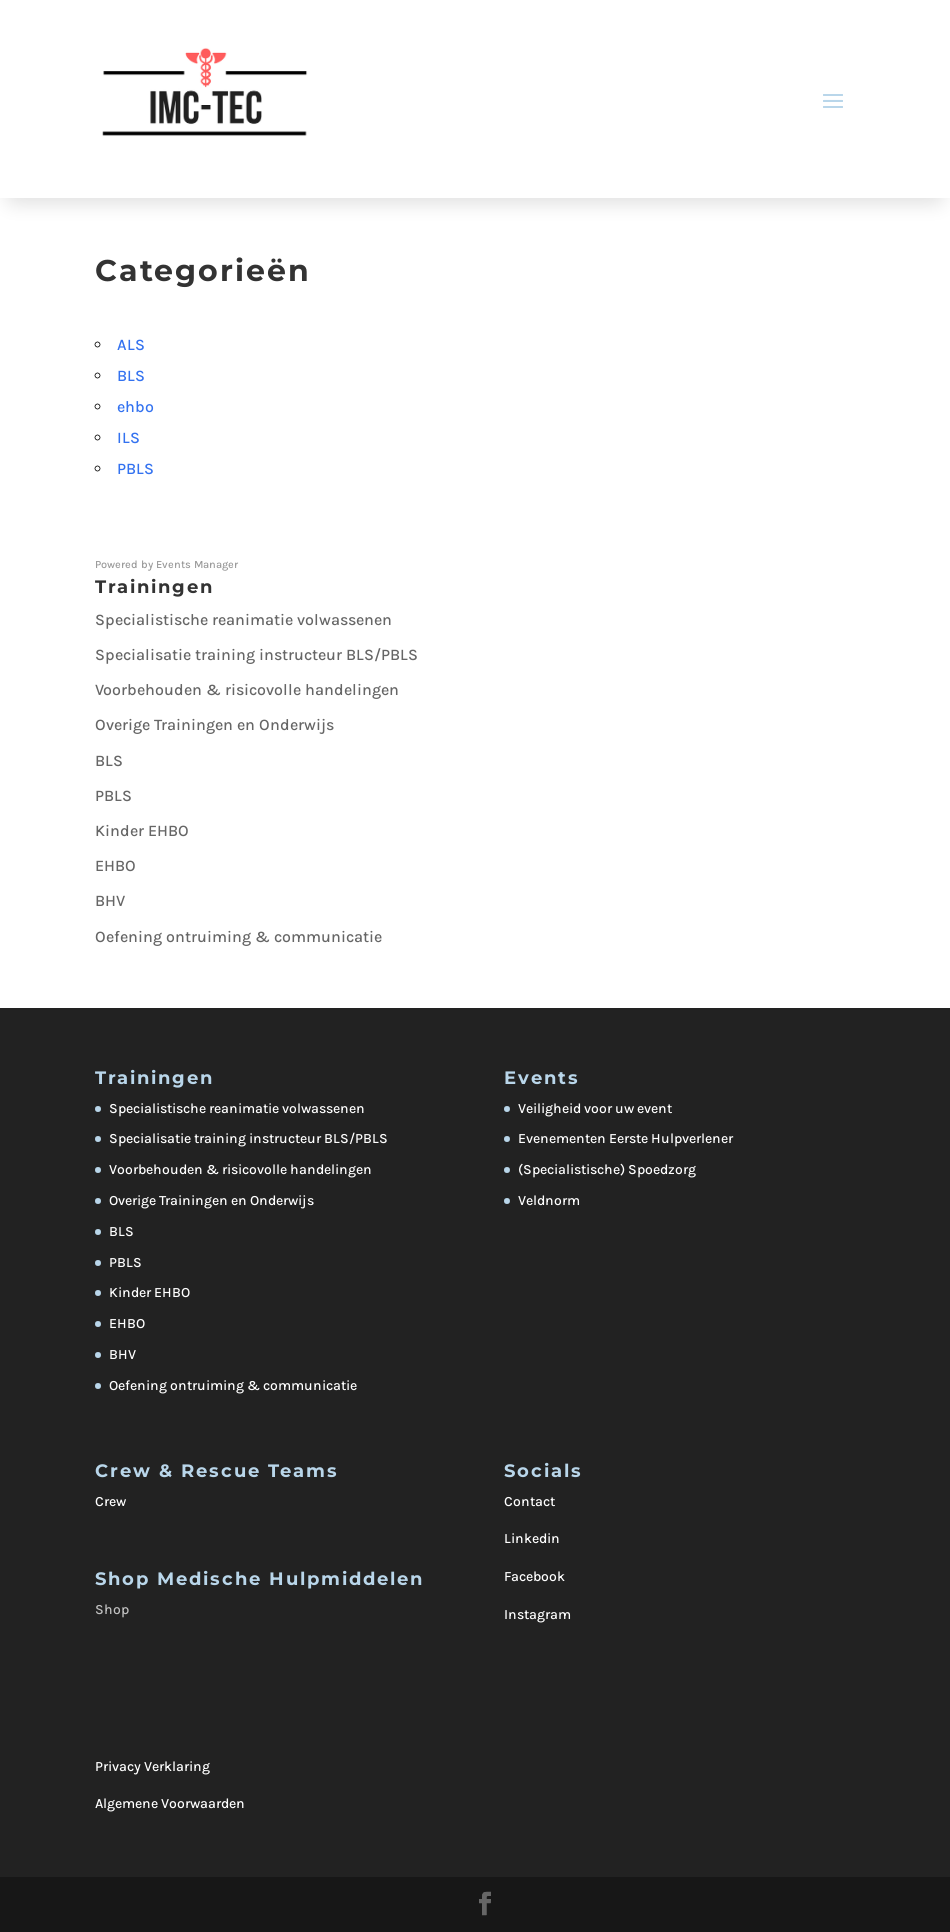  I want to click on Specialisatie training instructeur BLS/PBLS, so click(256, 654).